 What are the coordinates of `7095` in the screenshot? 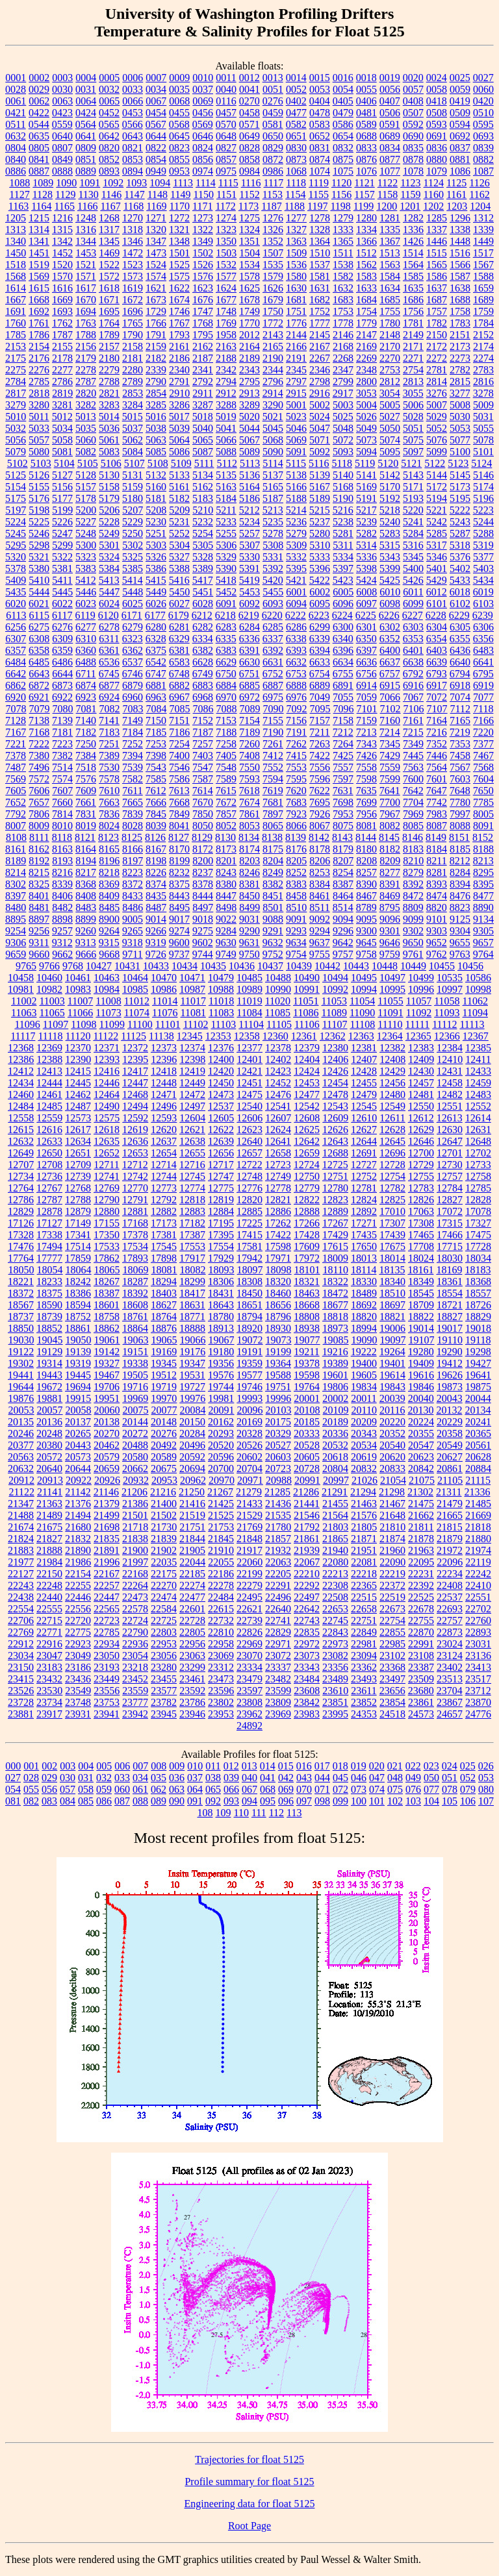 It's located at (320, 708).